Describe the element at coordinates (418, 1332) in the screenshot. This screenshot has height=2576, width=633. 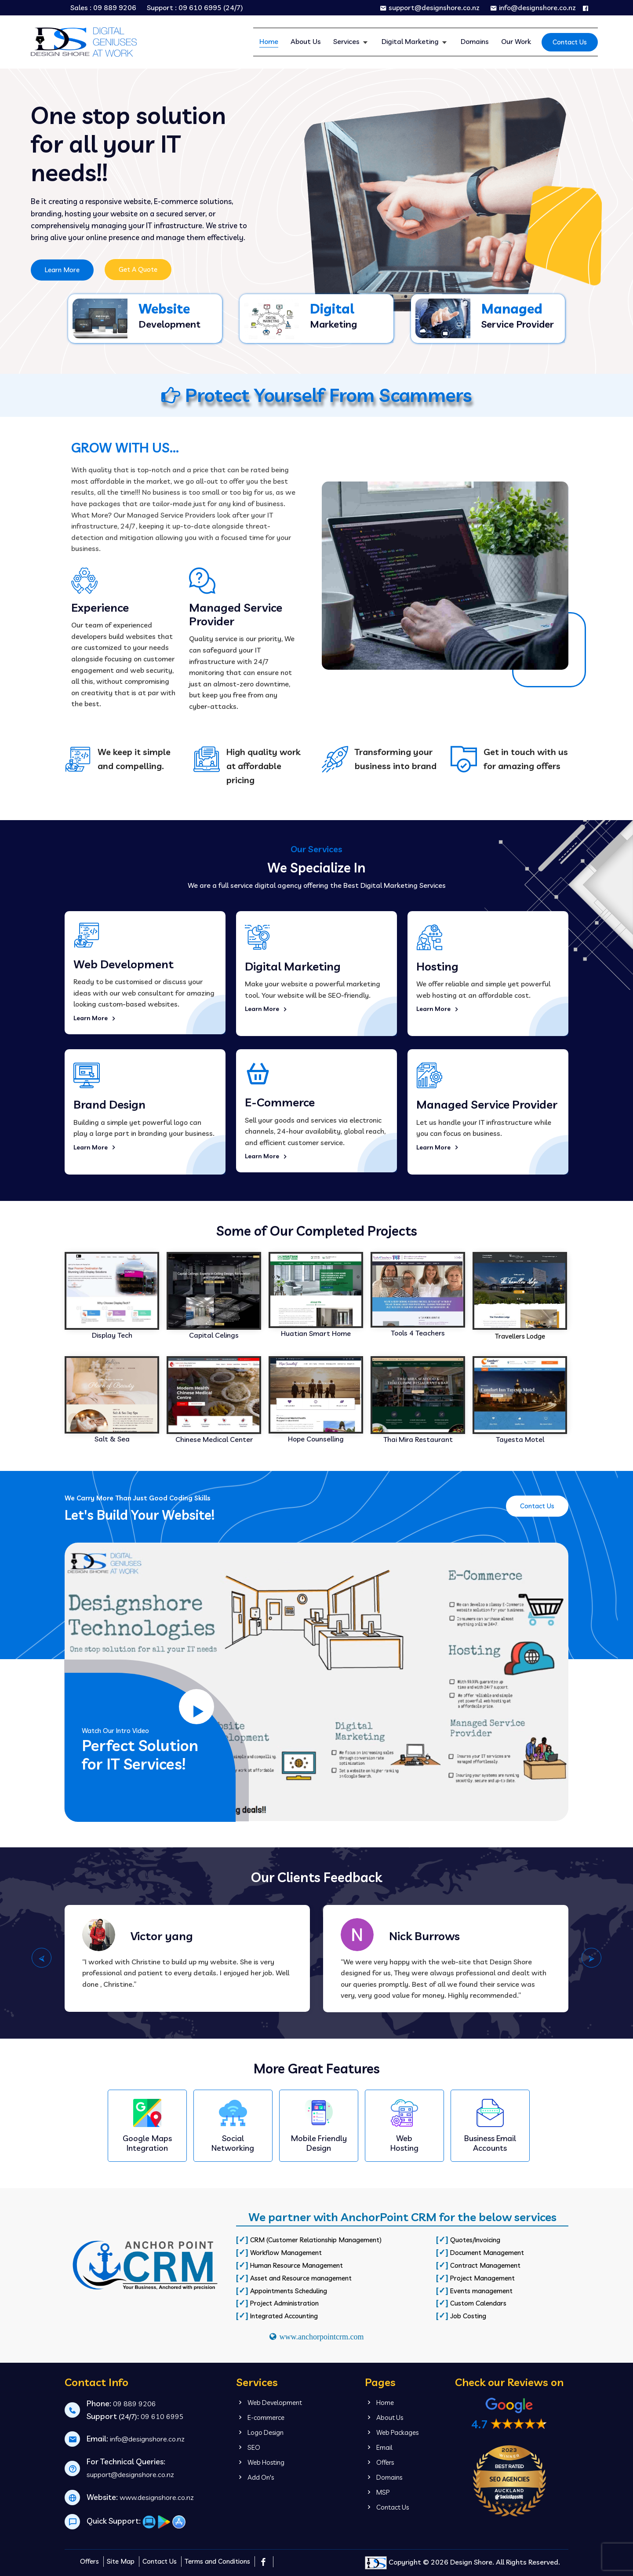
I see `Tools 4 Teachers` at that location.